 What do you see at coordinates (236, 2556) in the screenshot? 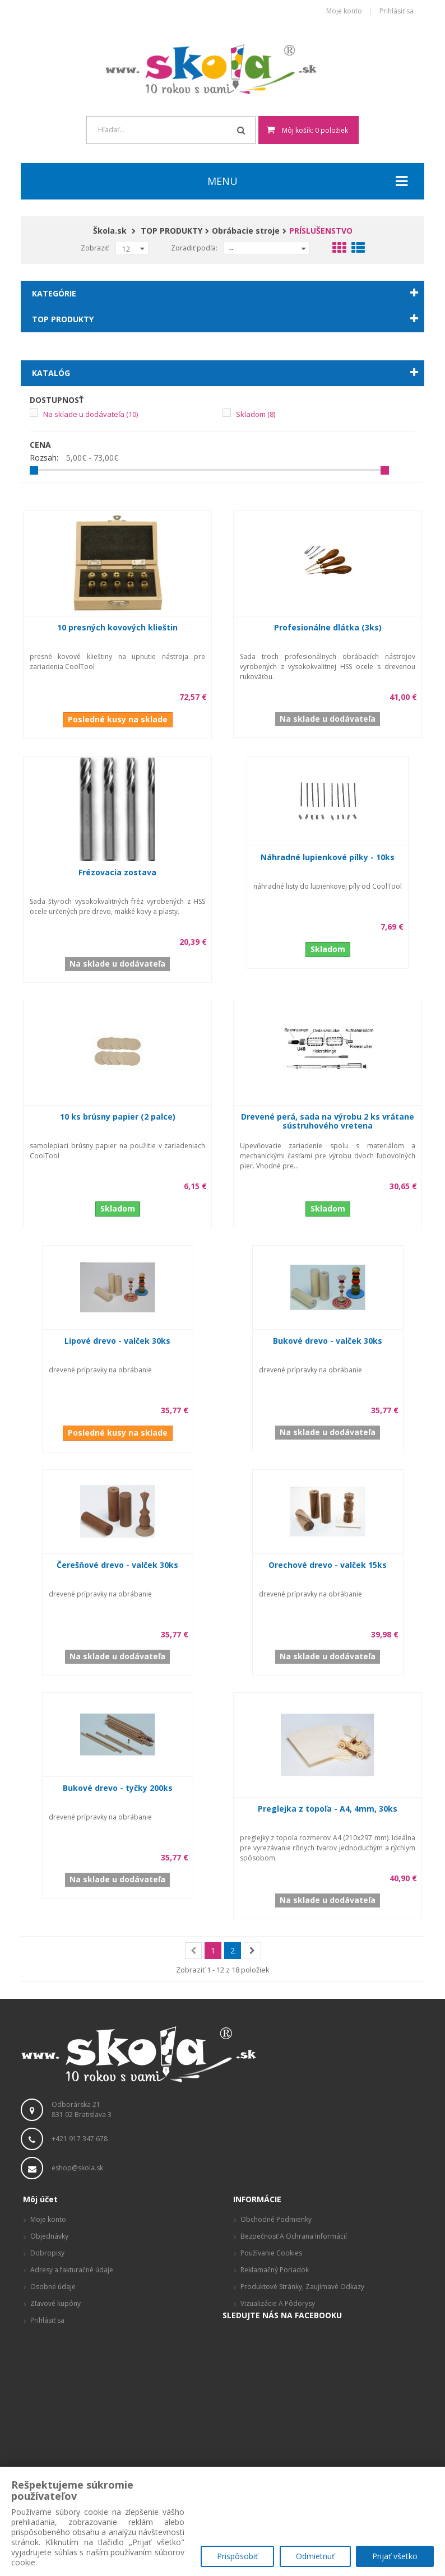
I see `Prispôsobiť` at bounding box center [236, 2556].